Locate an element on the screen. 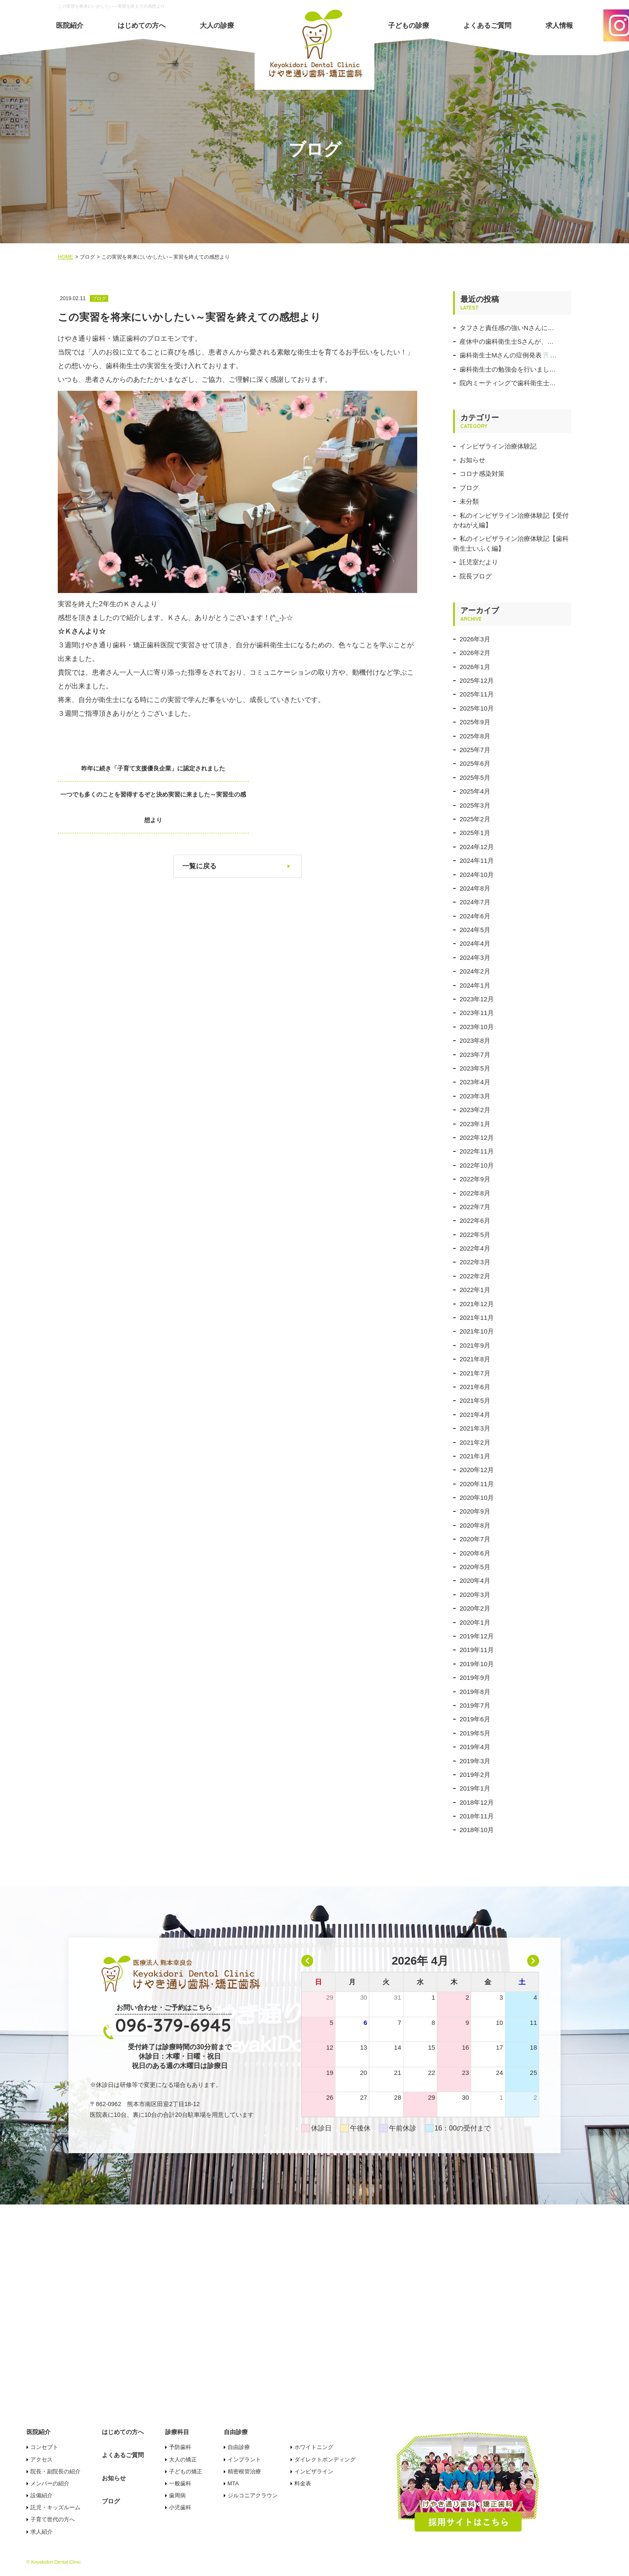  2022年9月 is located at coordinates (475, 1179).